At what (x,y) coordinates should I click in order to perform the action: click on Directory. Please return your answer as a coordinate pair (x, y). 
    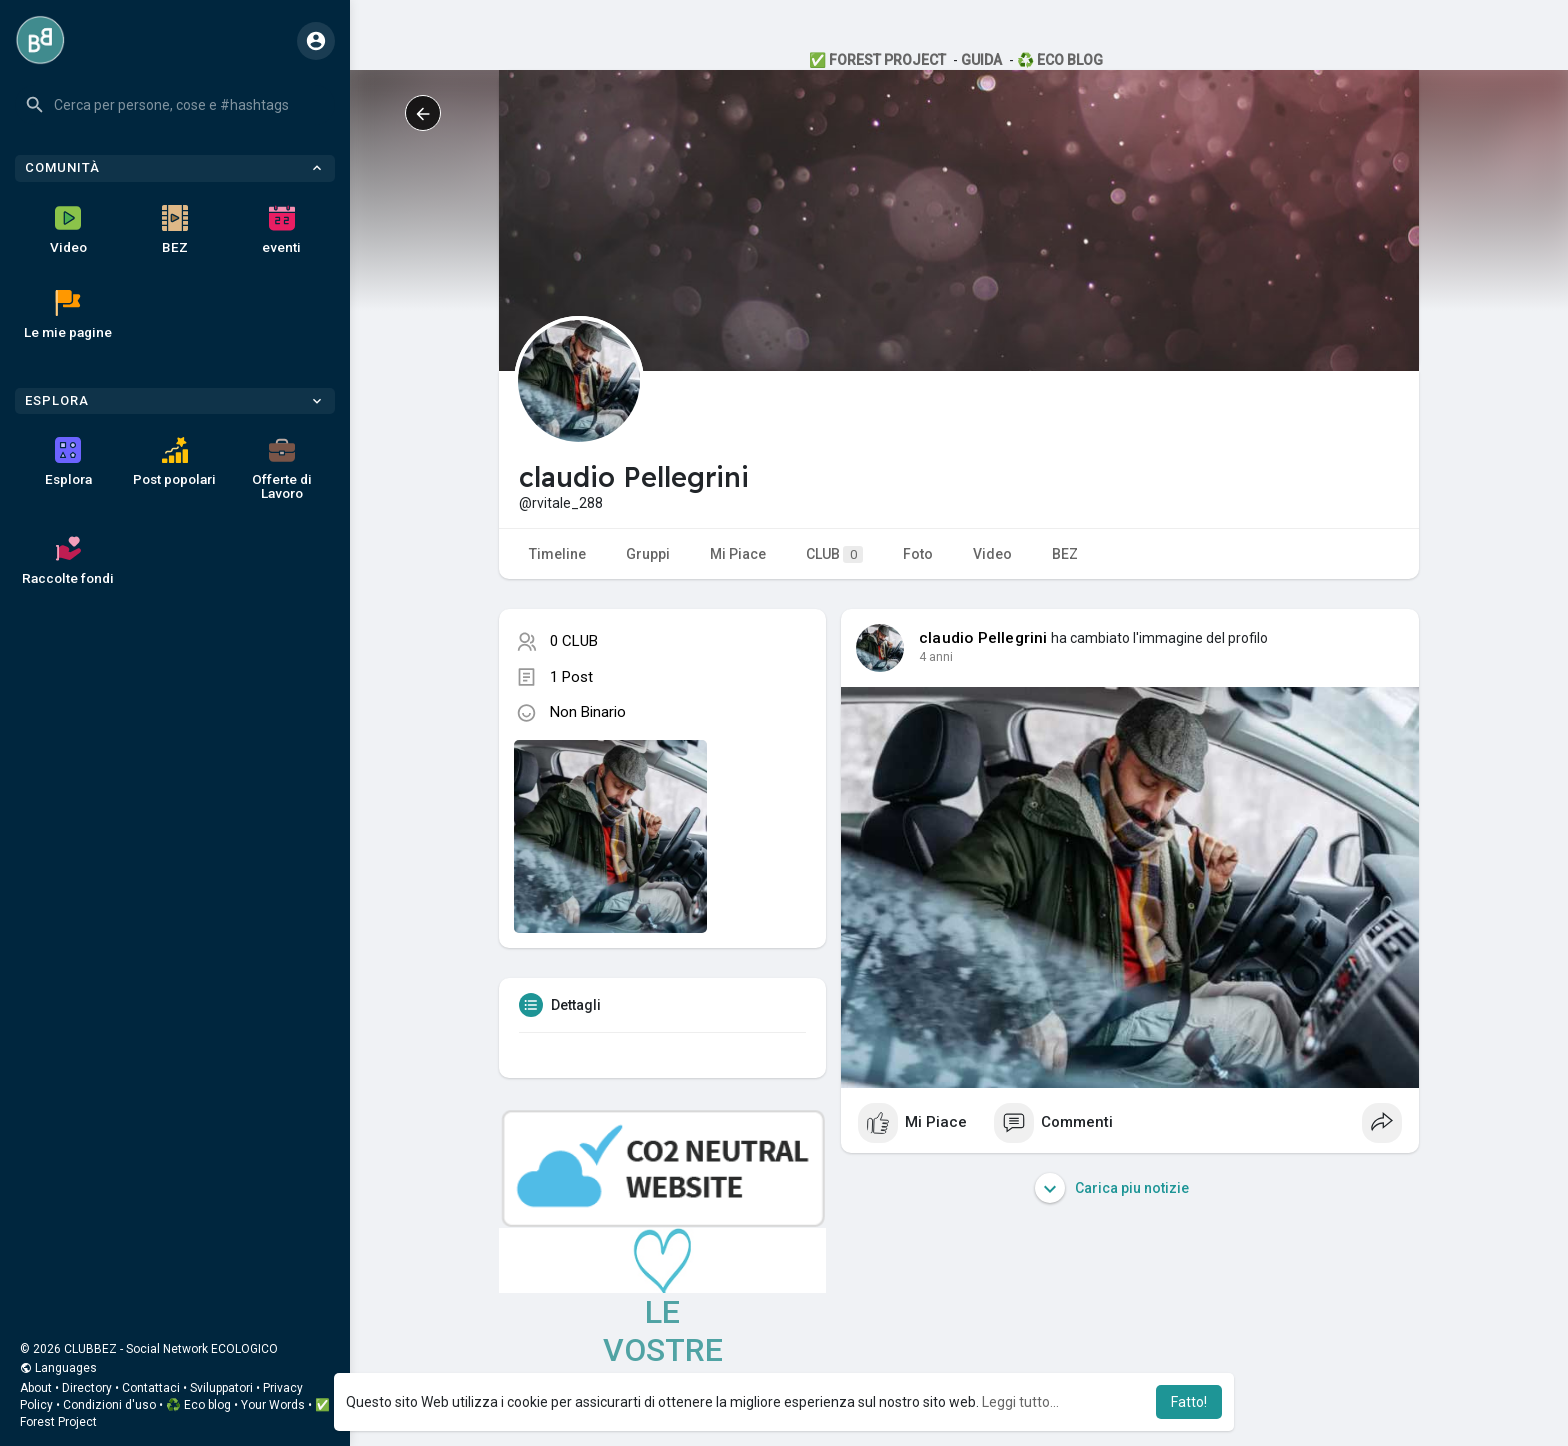
    Looking at the image, I should click on (87, 1388).